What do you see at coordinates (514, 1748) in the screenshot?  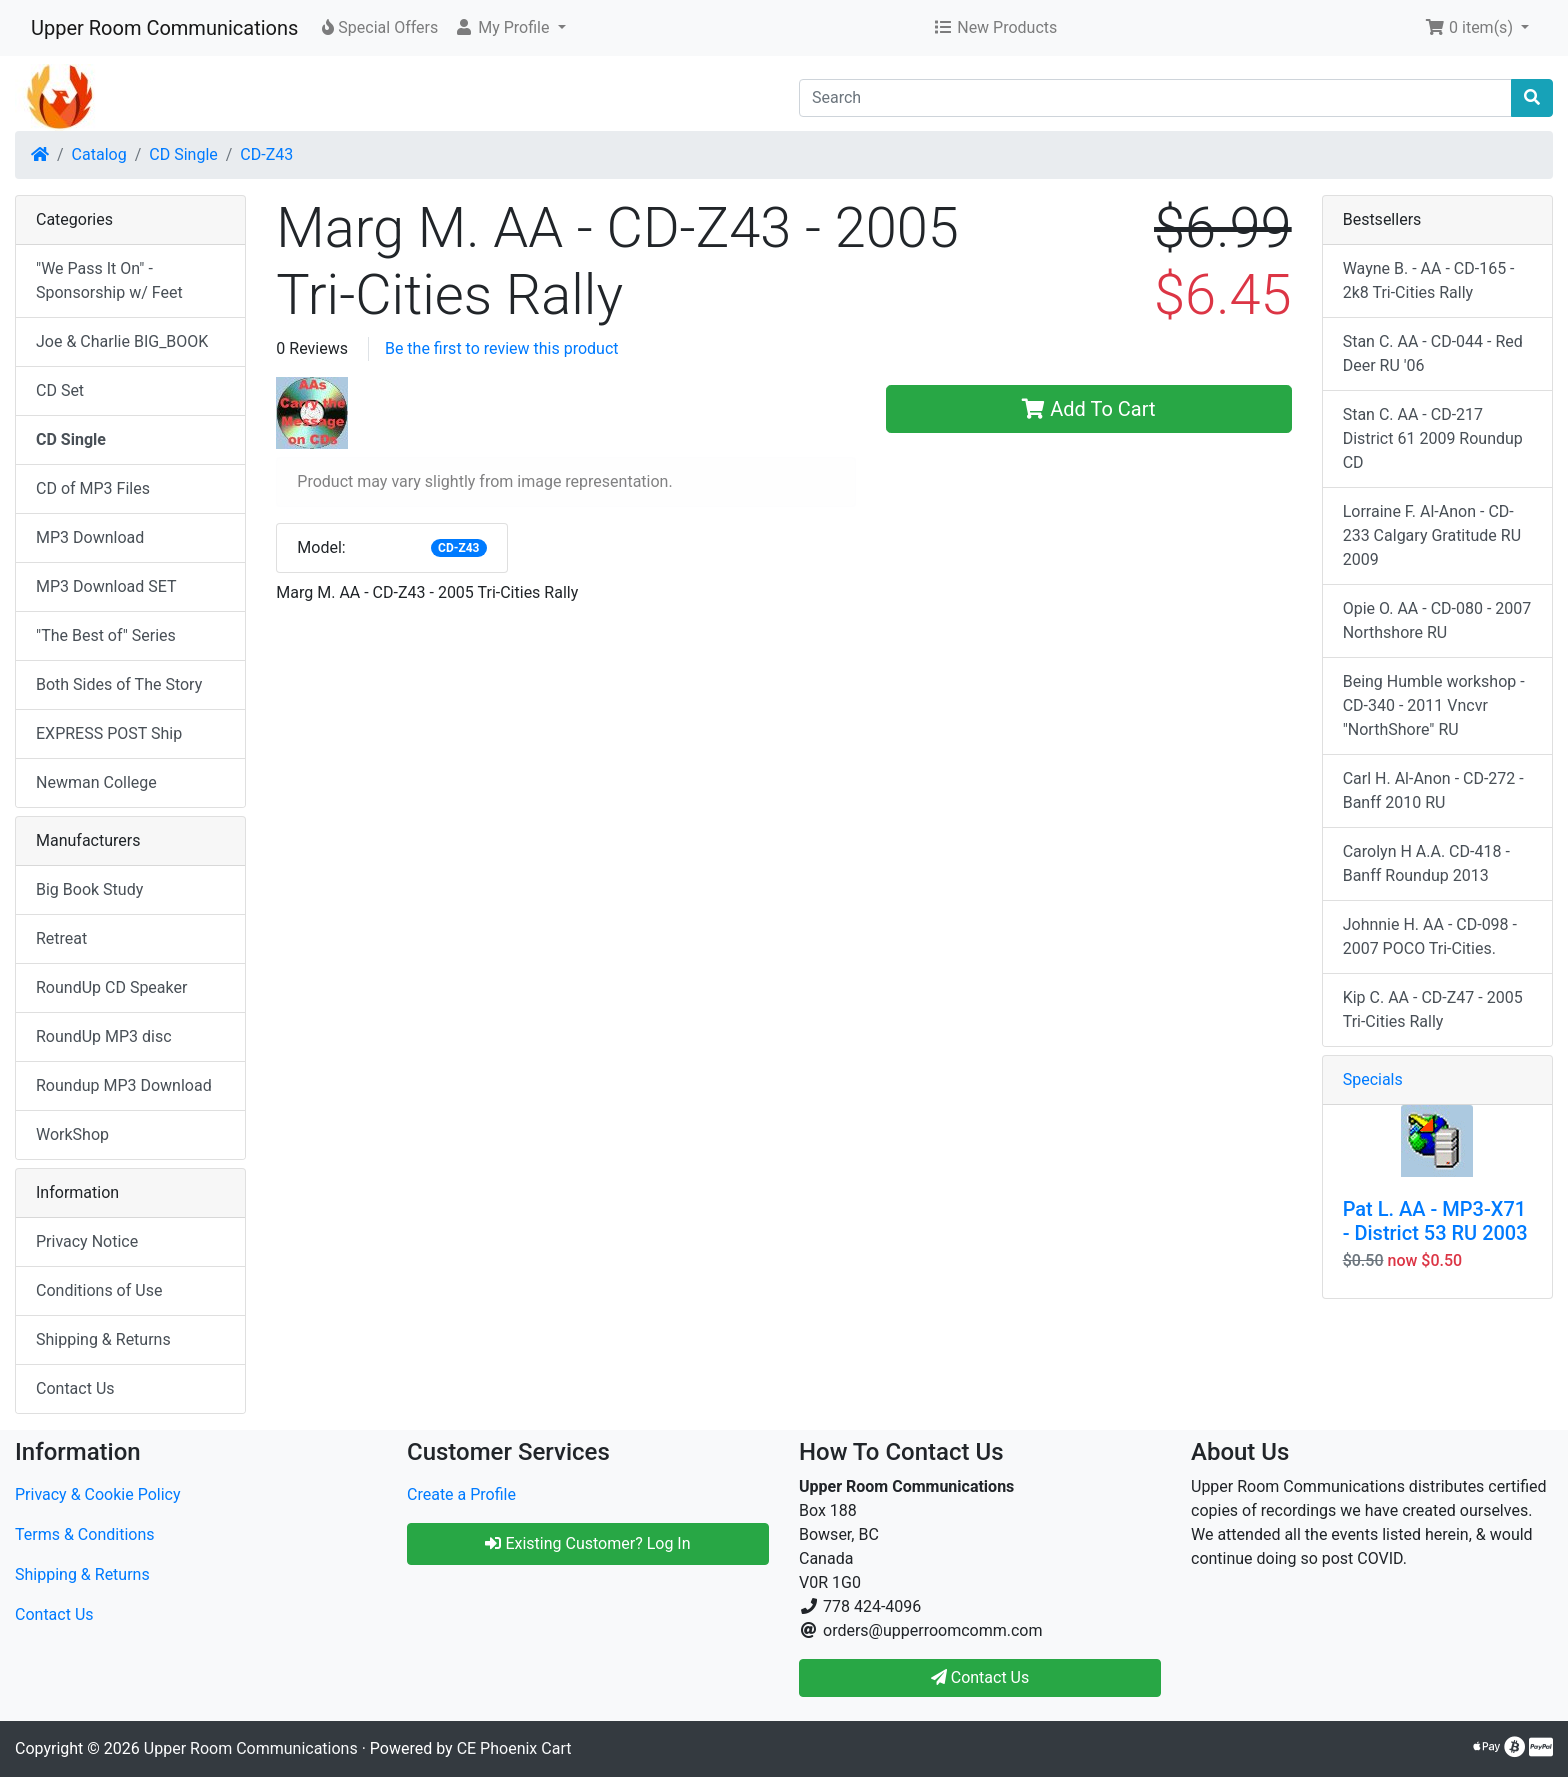 I see `CE Phoenix Cart` at bounding box center [514, 1748].